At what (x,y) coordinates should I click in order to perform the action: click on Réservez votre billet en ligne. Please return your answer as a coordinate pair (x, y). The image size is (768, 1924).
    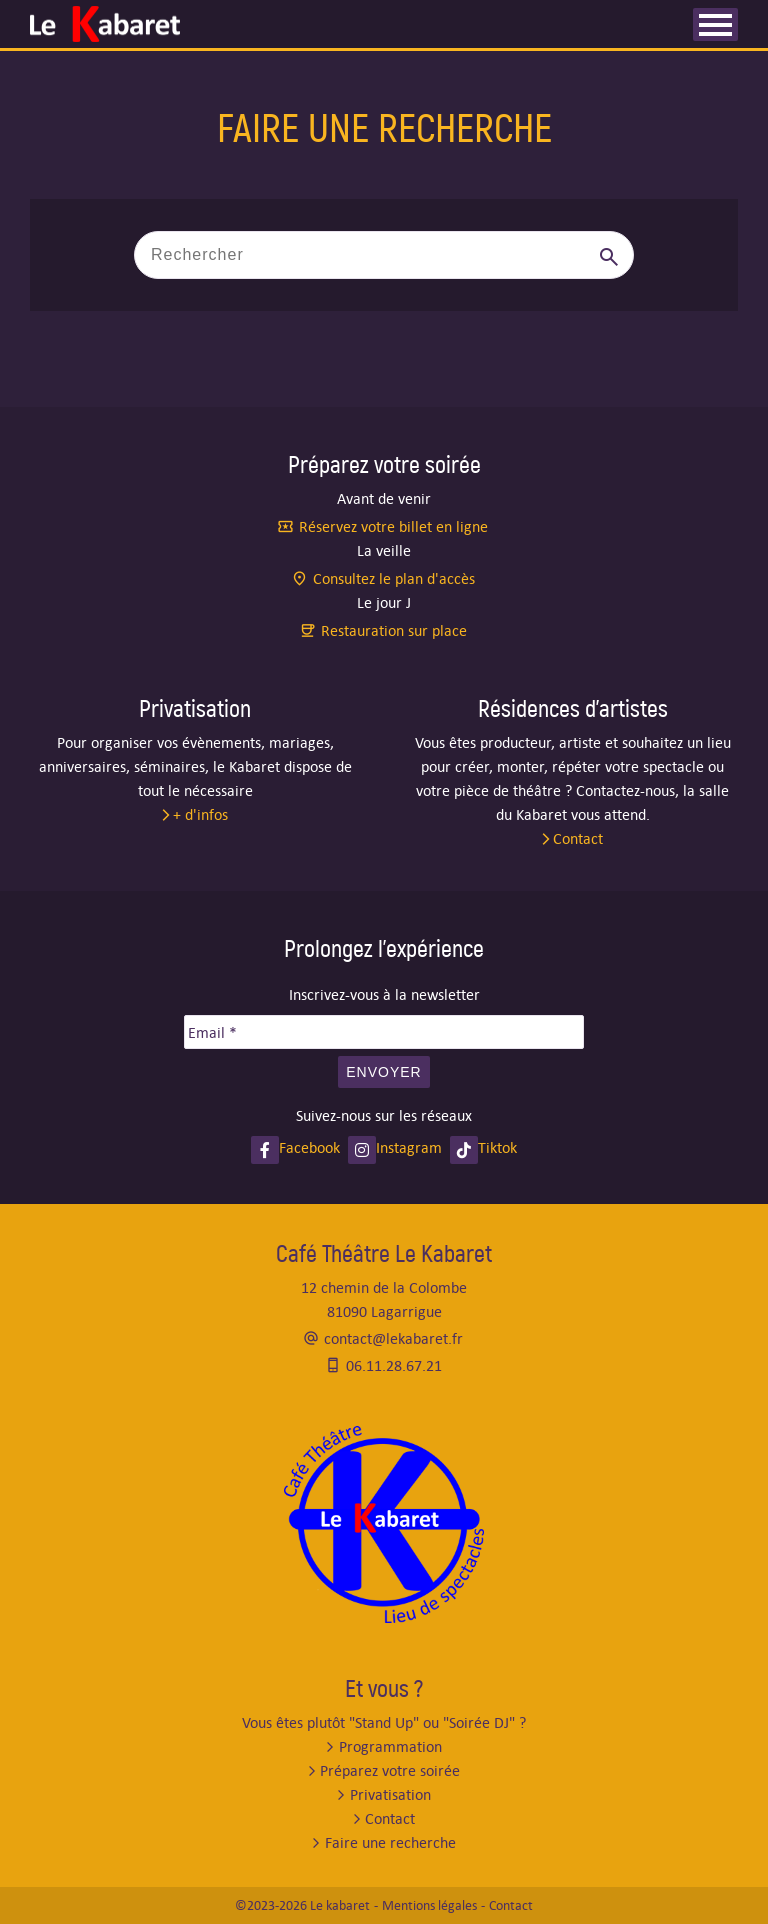
    Looking at the image, I should click on (393, 526).